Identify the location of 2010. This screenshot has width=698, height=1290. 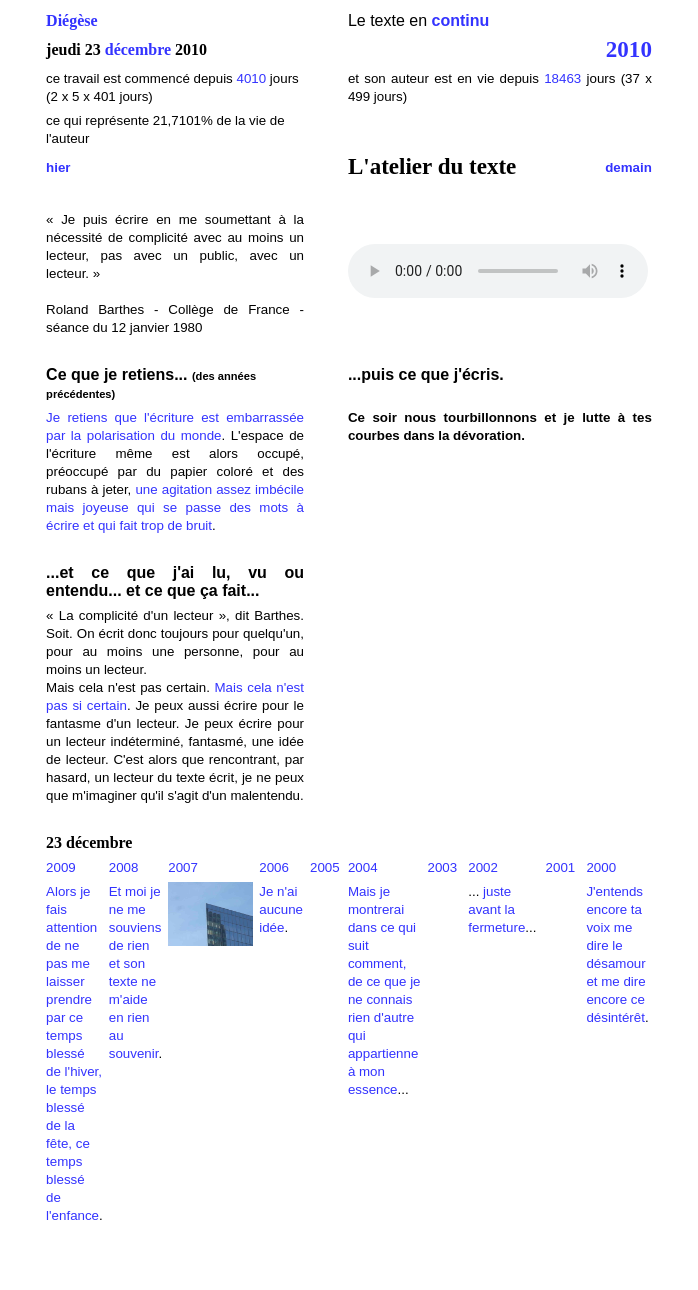
(629, 49).